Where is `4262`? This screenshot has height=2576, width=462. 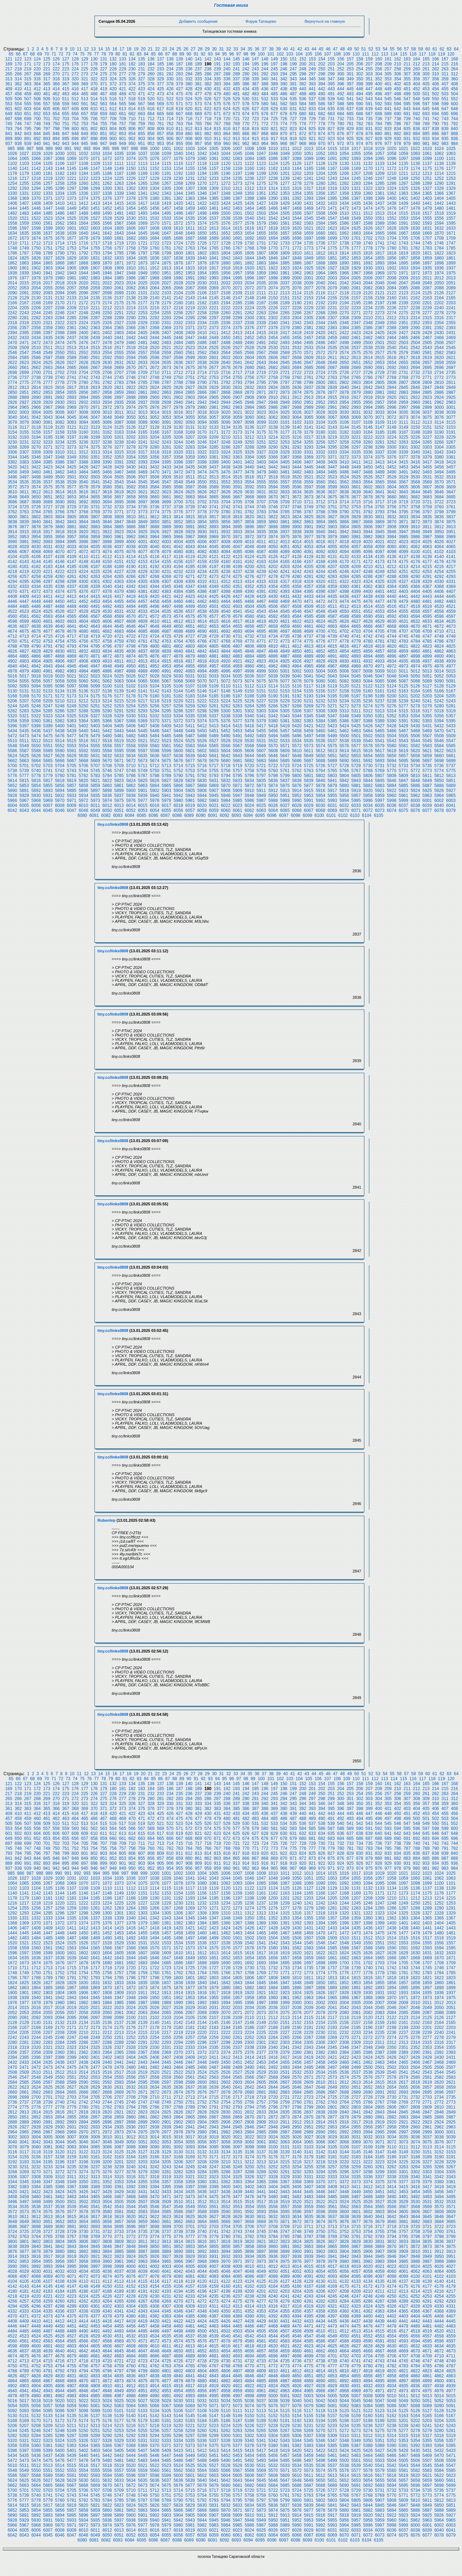 4262 is located at coordinates (83, 576).